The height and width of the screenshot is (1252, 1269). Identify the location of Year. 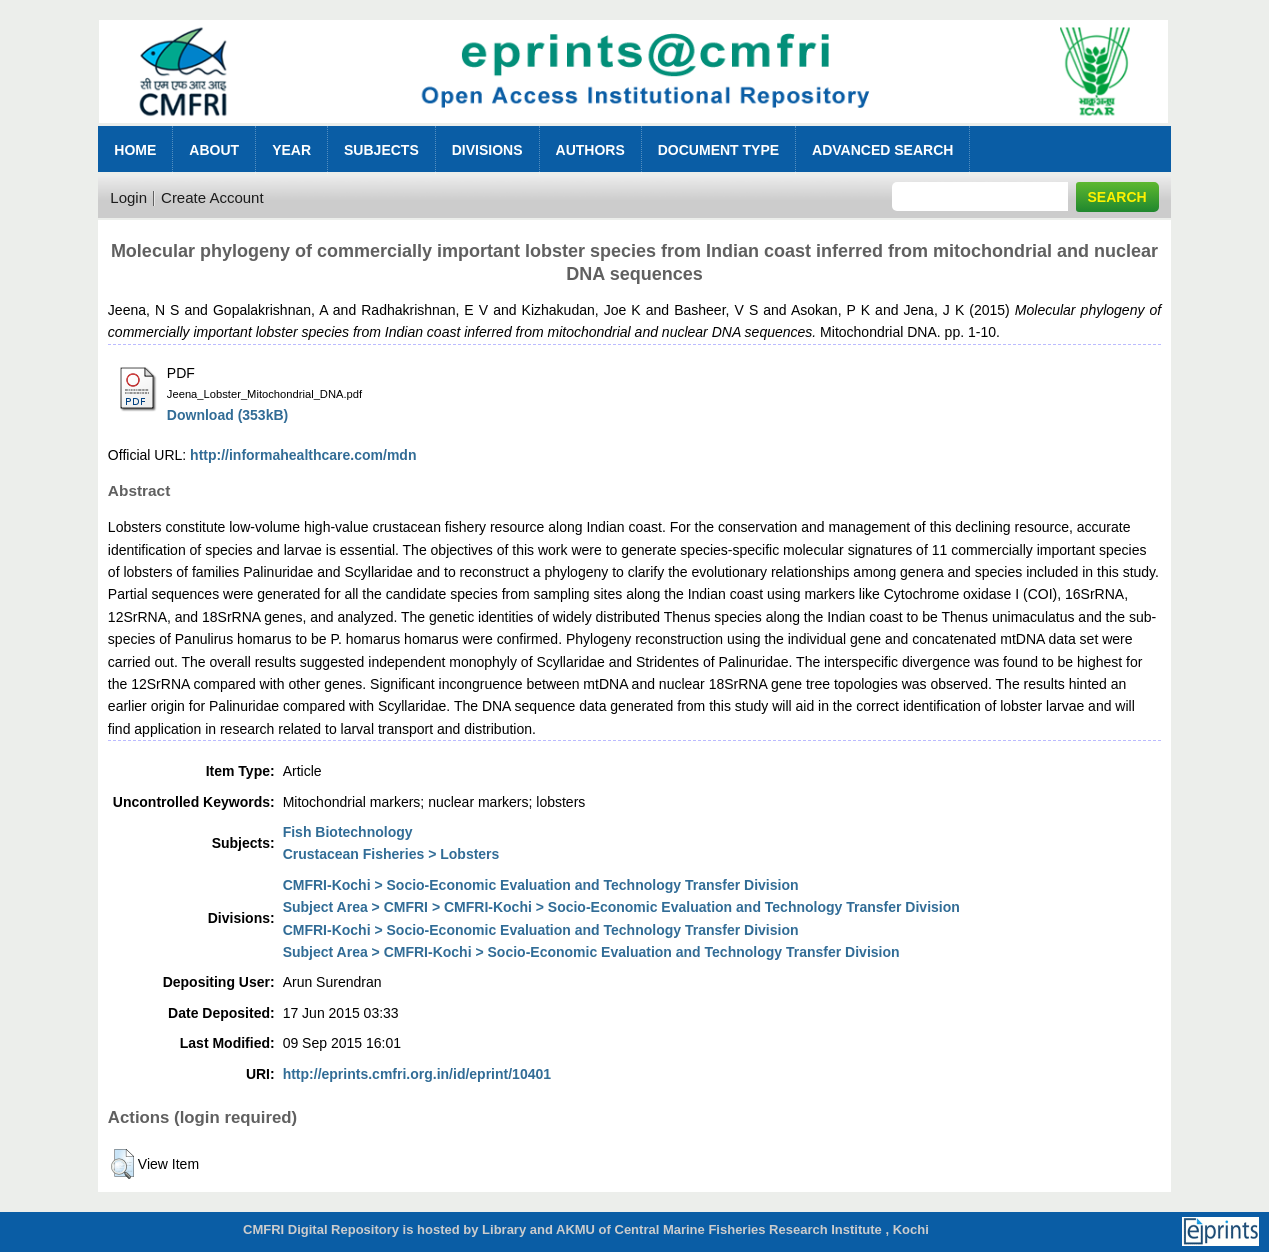
(291, 150).